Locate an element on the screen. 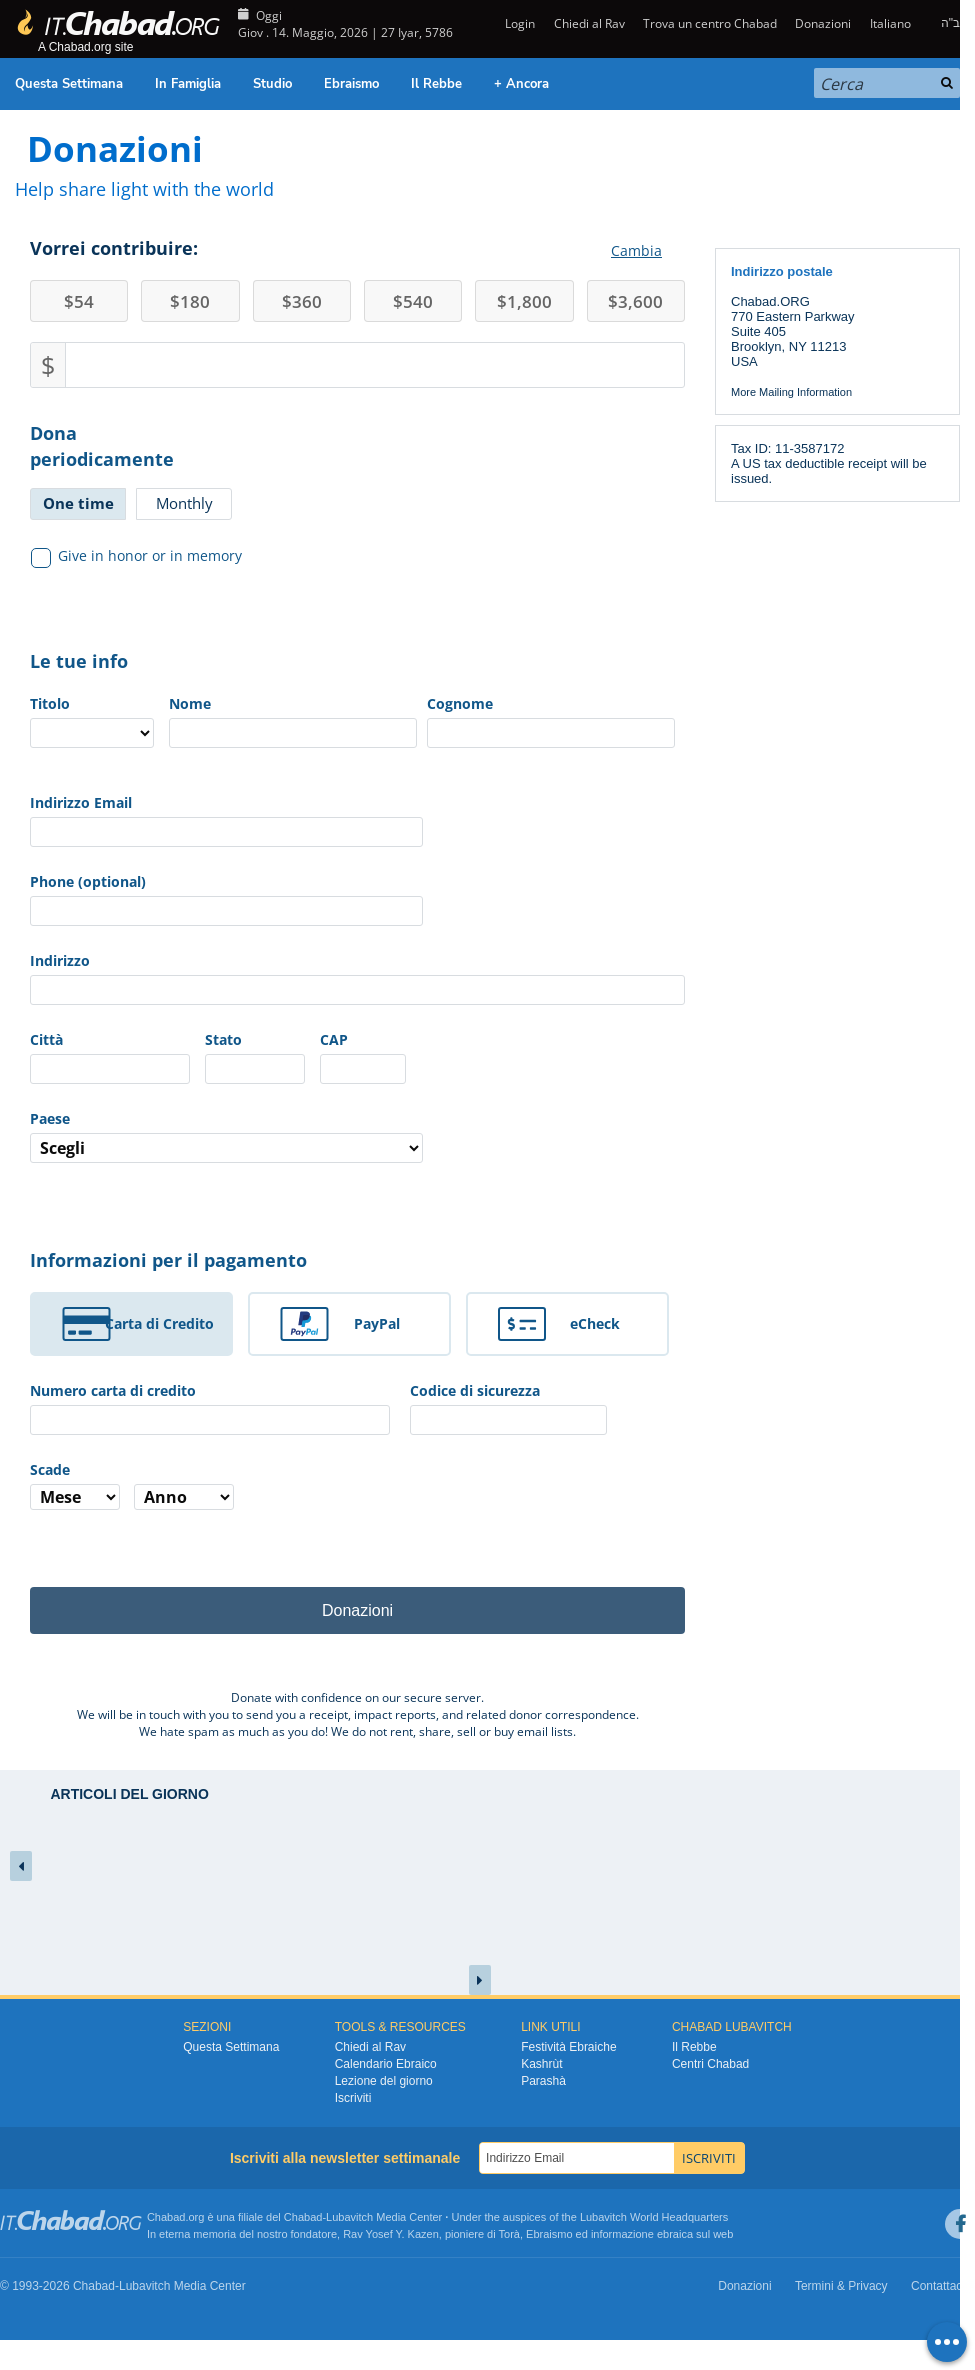 The image size is (975, 2370). 180 is located at coordinates (190, 301).